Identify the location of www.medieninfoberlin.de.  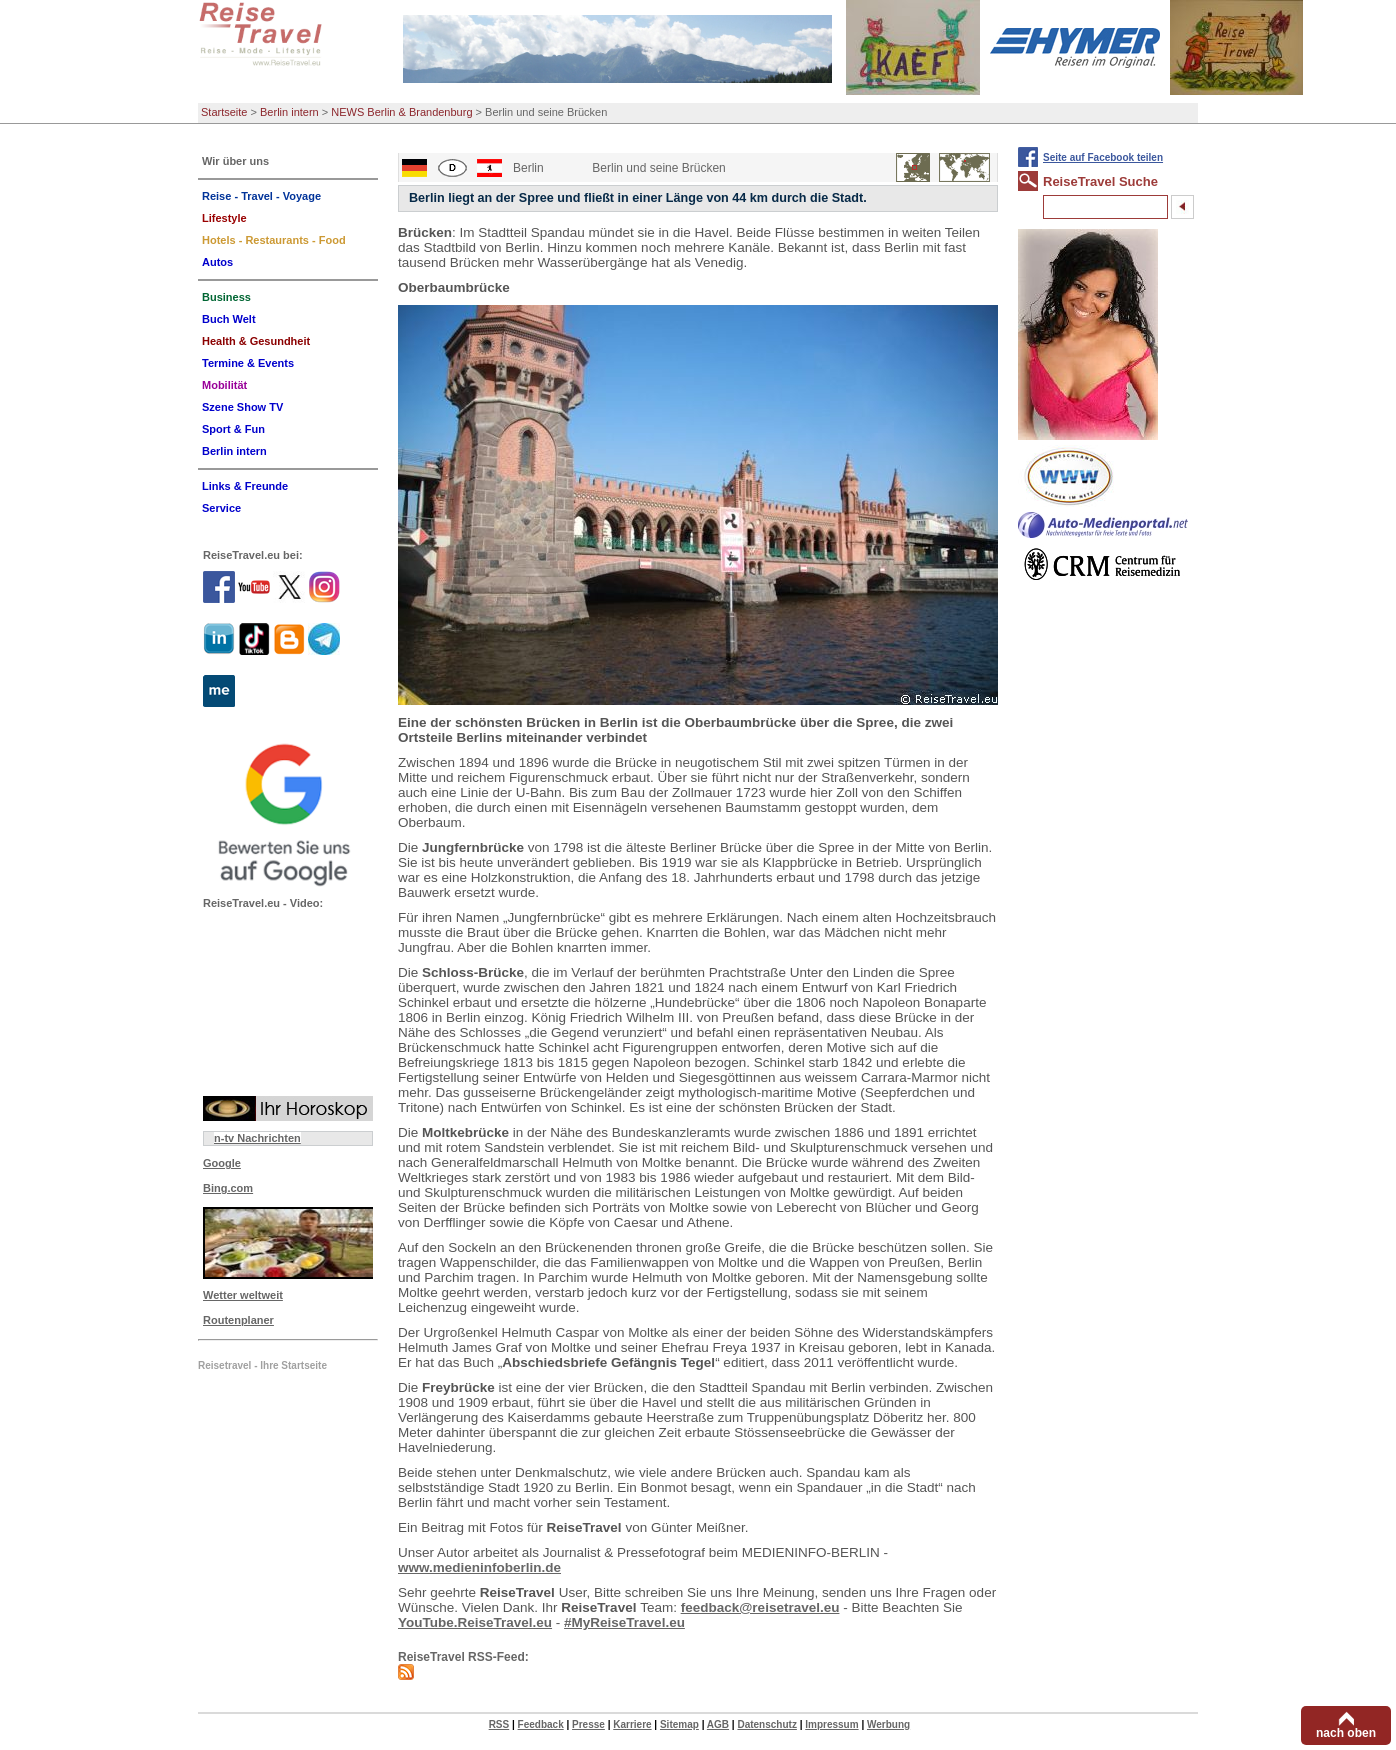
(479, 1567).